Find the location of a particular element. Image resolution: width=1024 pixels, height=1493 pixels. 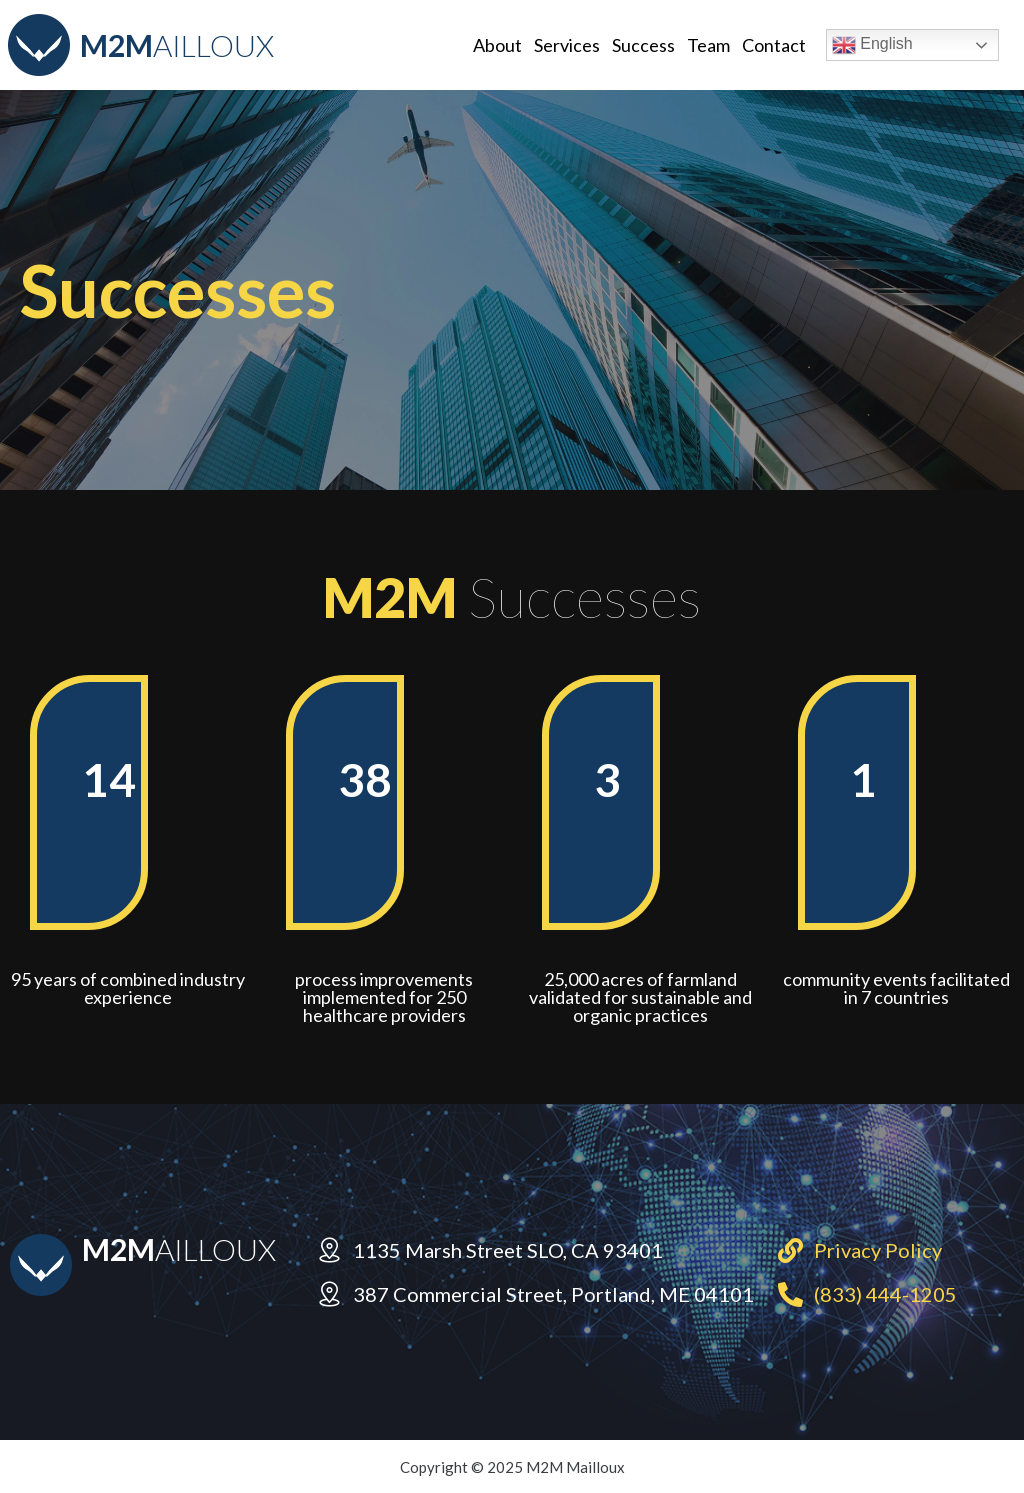

English is located at coordinates (872, 45).